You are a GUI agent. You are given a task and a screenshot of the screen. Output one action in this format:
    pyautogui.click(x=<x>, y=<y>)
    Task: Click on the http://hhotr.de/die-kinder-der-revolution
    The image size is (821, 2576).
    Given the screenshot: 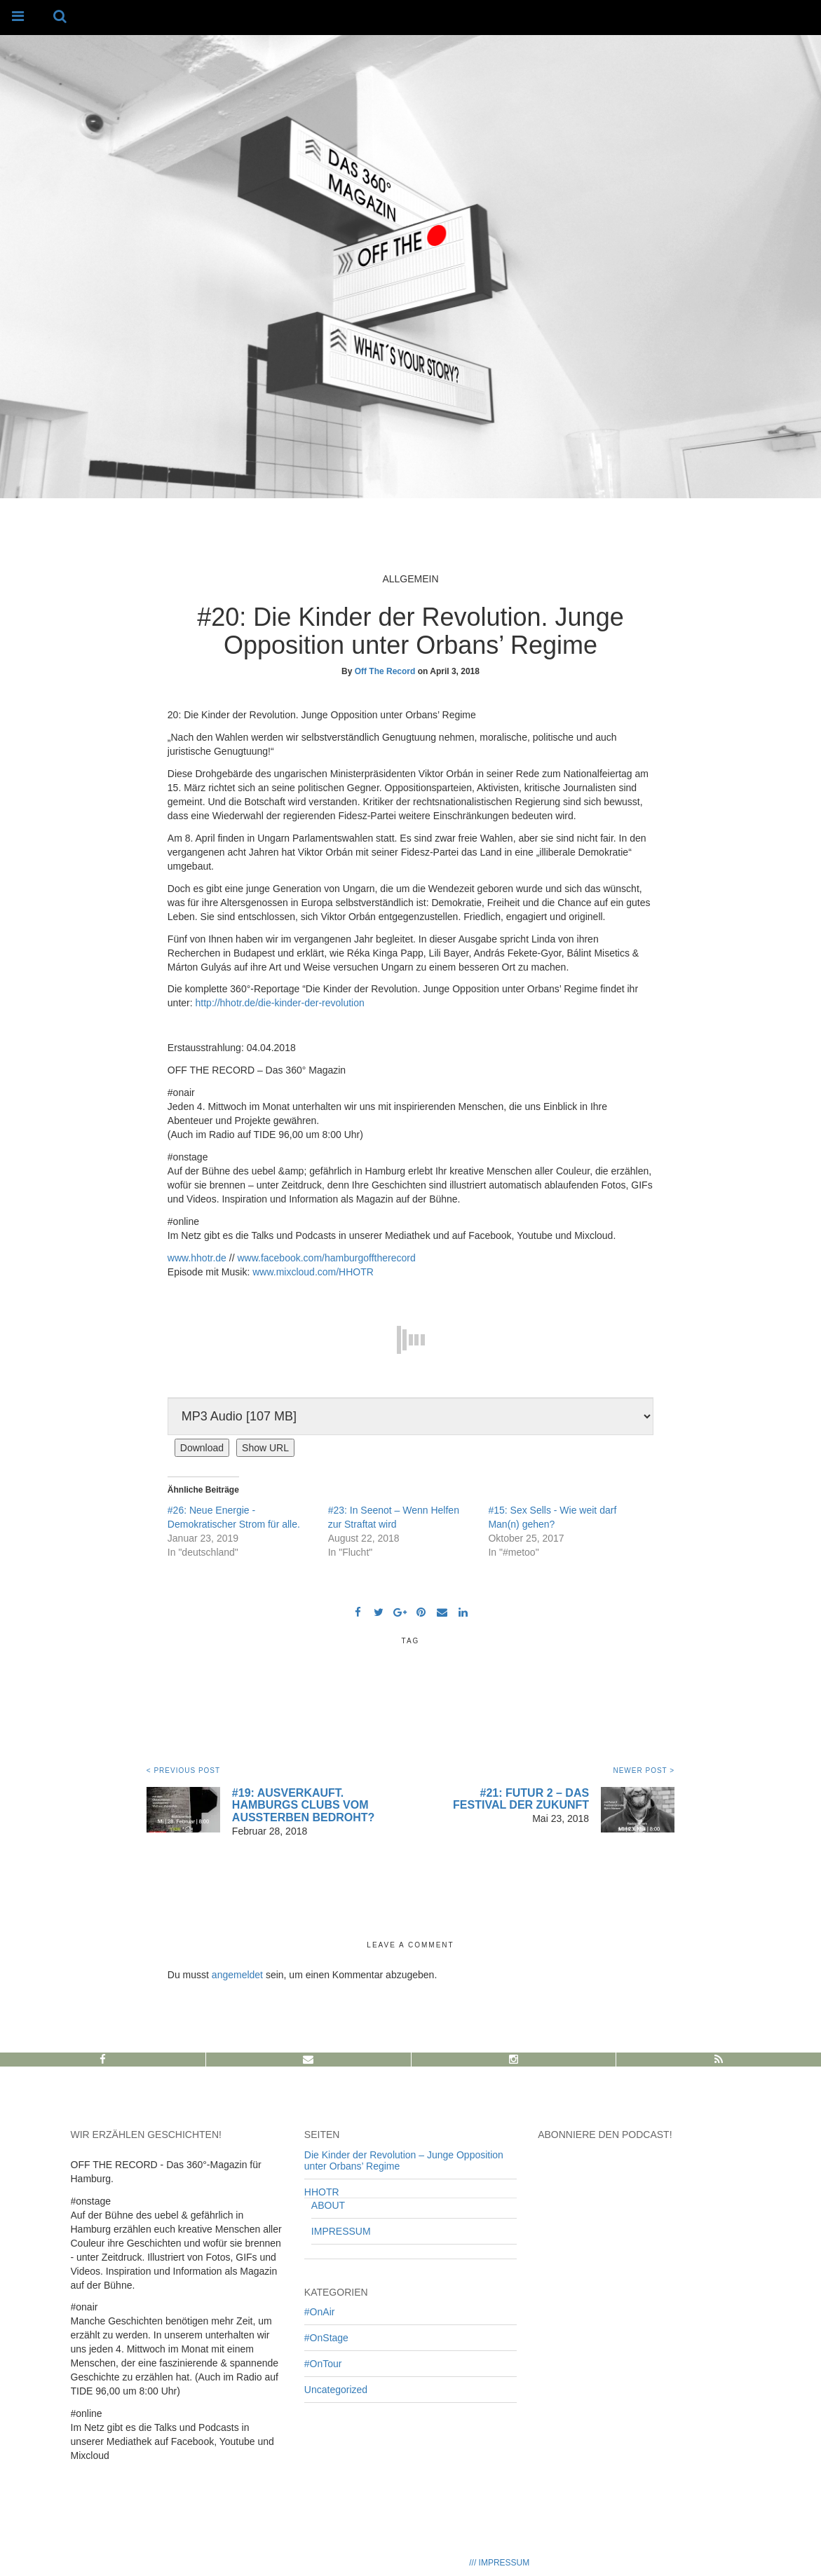 What is the action you would take?
    pyautogui.click(x=280, y=1002)
    